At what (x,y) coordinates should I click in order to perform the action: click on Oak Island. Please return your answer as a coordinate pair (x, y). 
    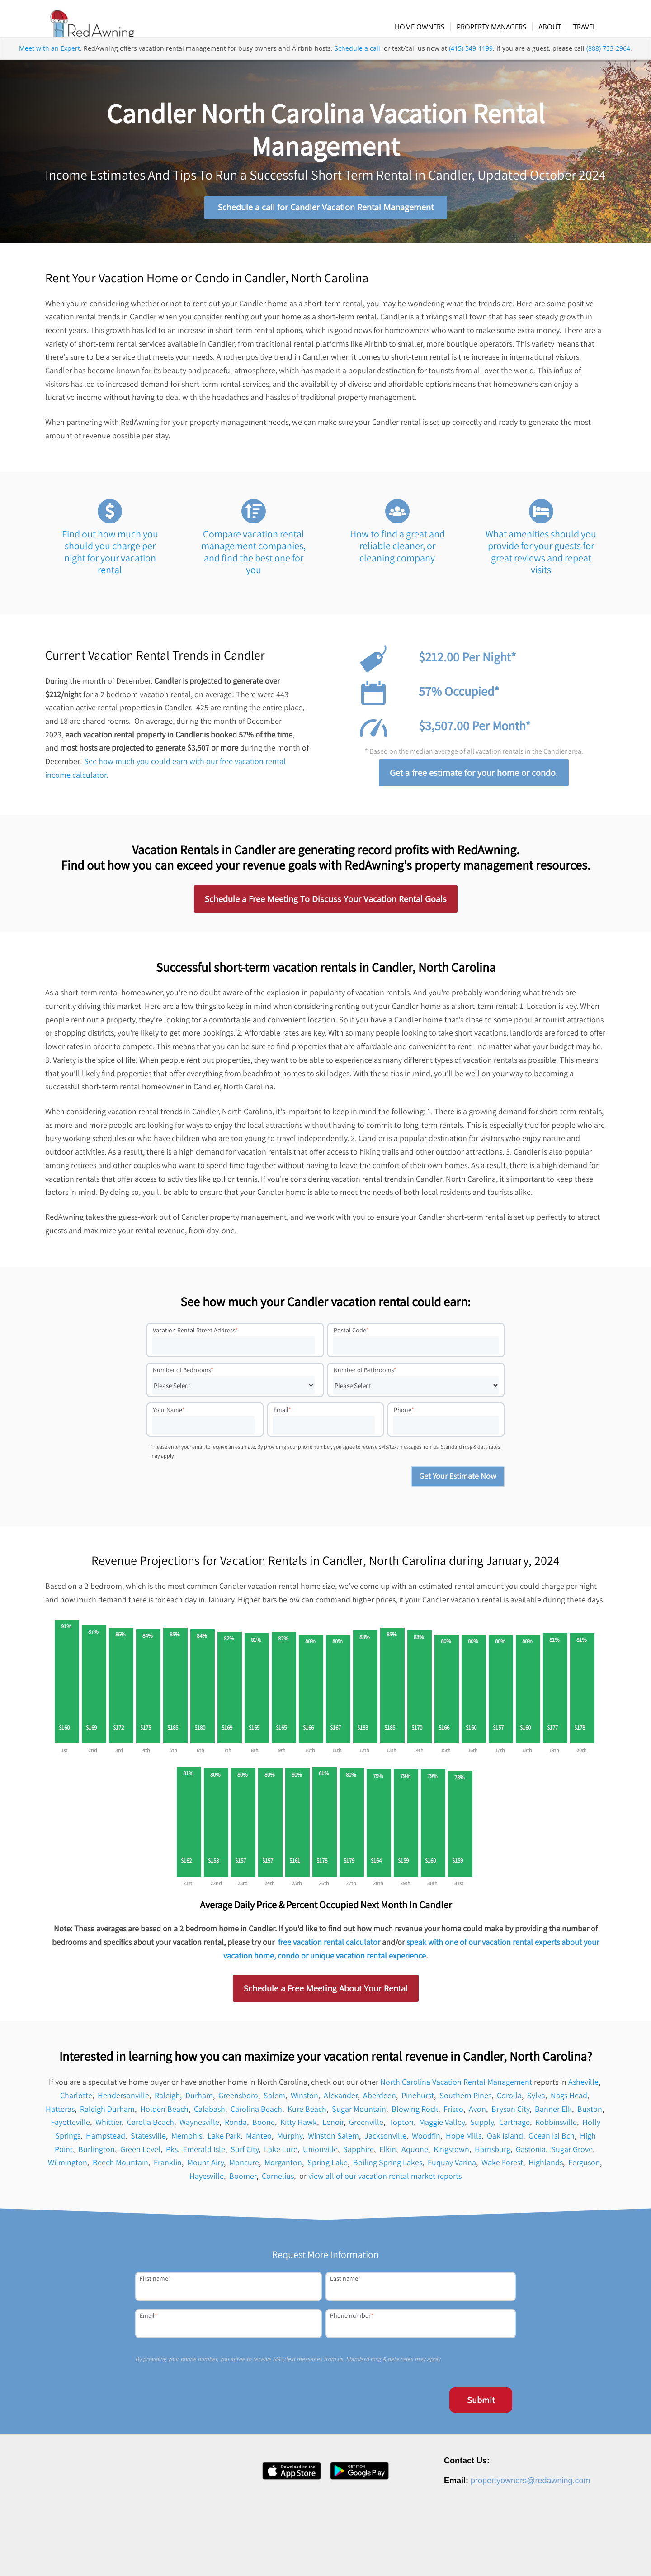
    Looking at the image, I should click on (505, 2141).